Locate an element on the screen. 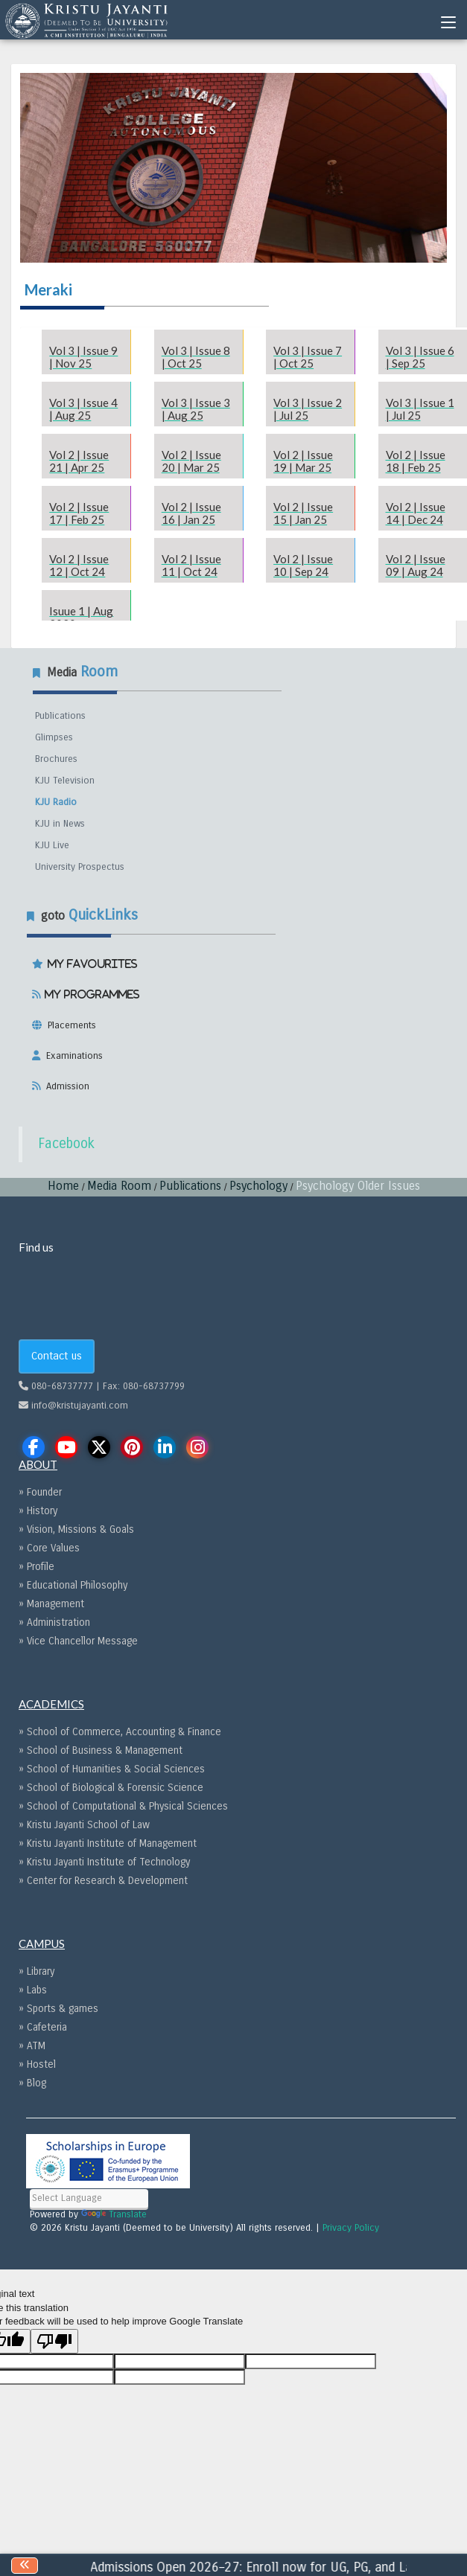 The image size is (467, 2576). » Vision, Missions & Goals is located at coordinates (76, 1529).